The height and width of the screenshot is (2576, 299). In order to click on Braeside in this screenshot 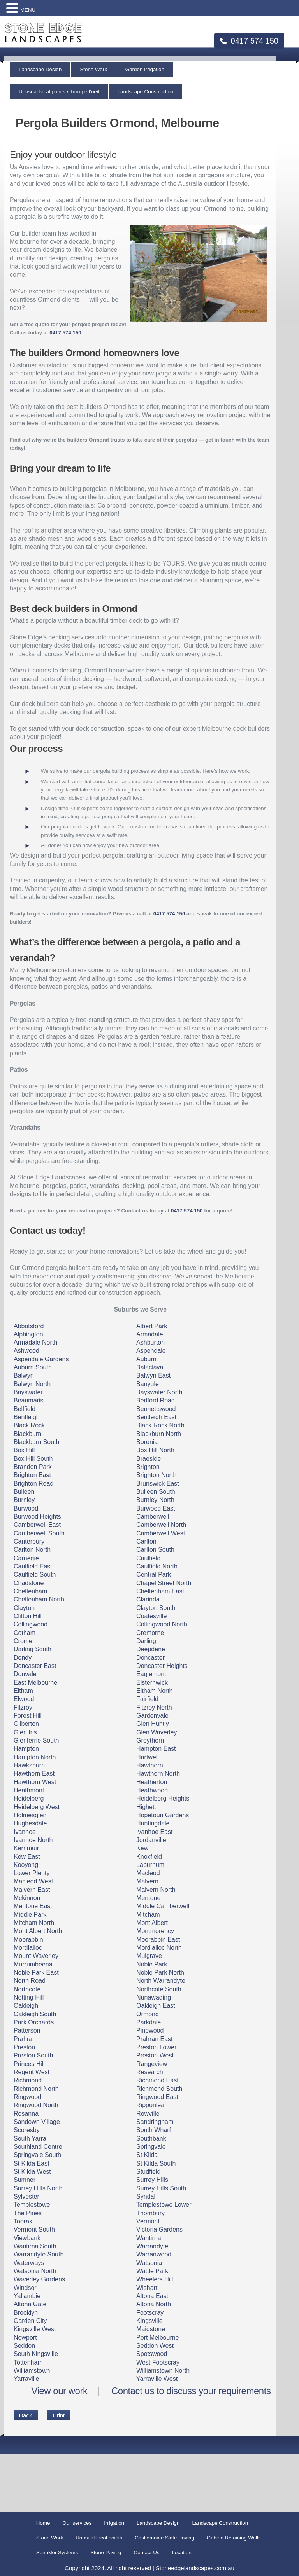, I will do `click(148, 1458)`.